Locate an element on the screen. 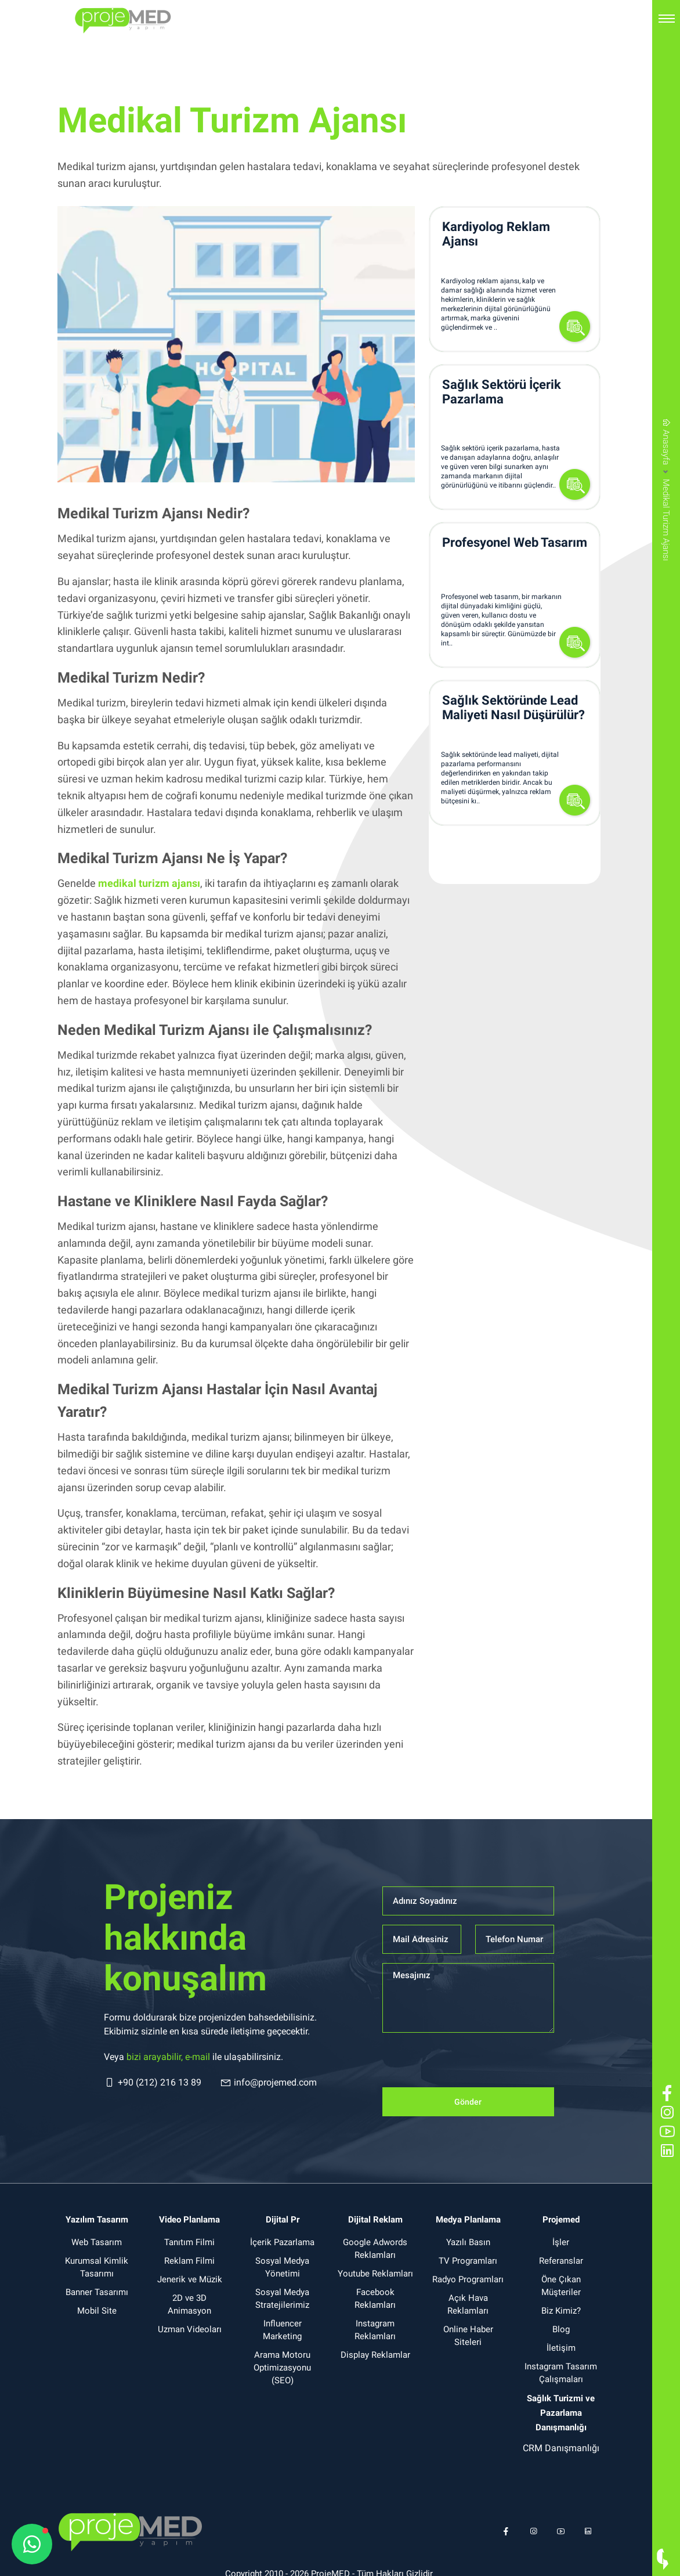 This screenshot has width=680, height=2576. Radyo Programları is located at coordinates (468, 2279).